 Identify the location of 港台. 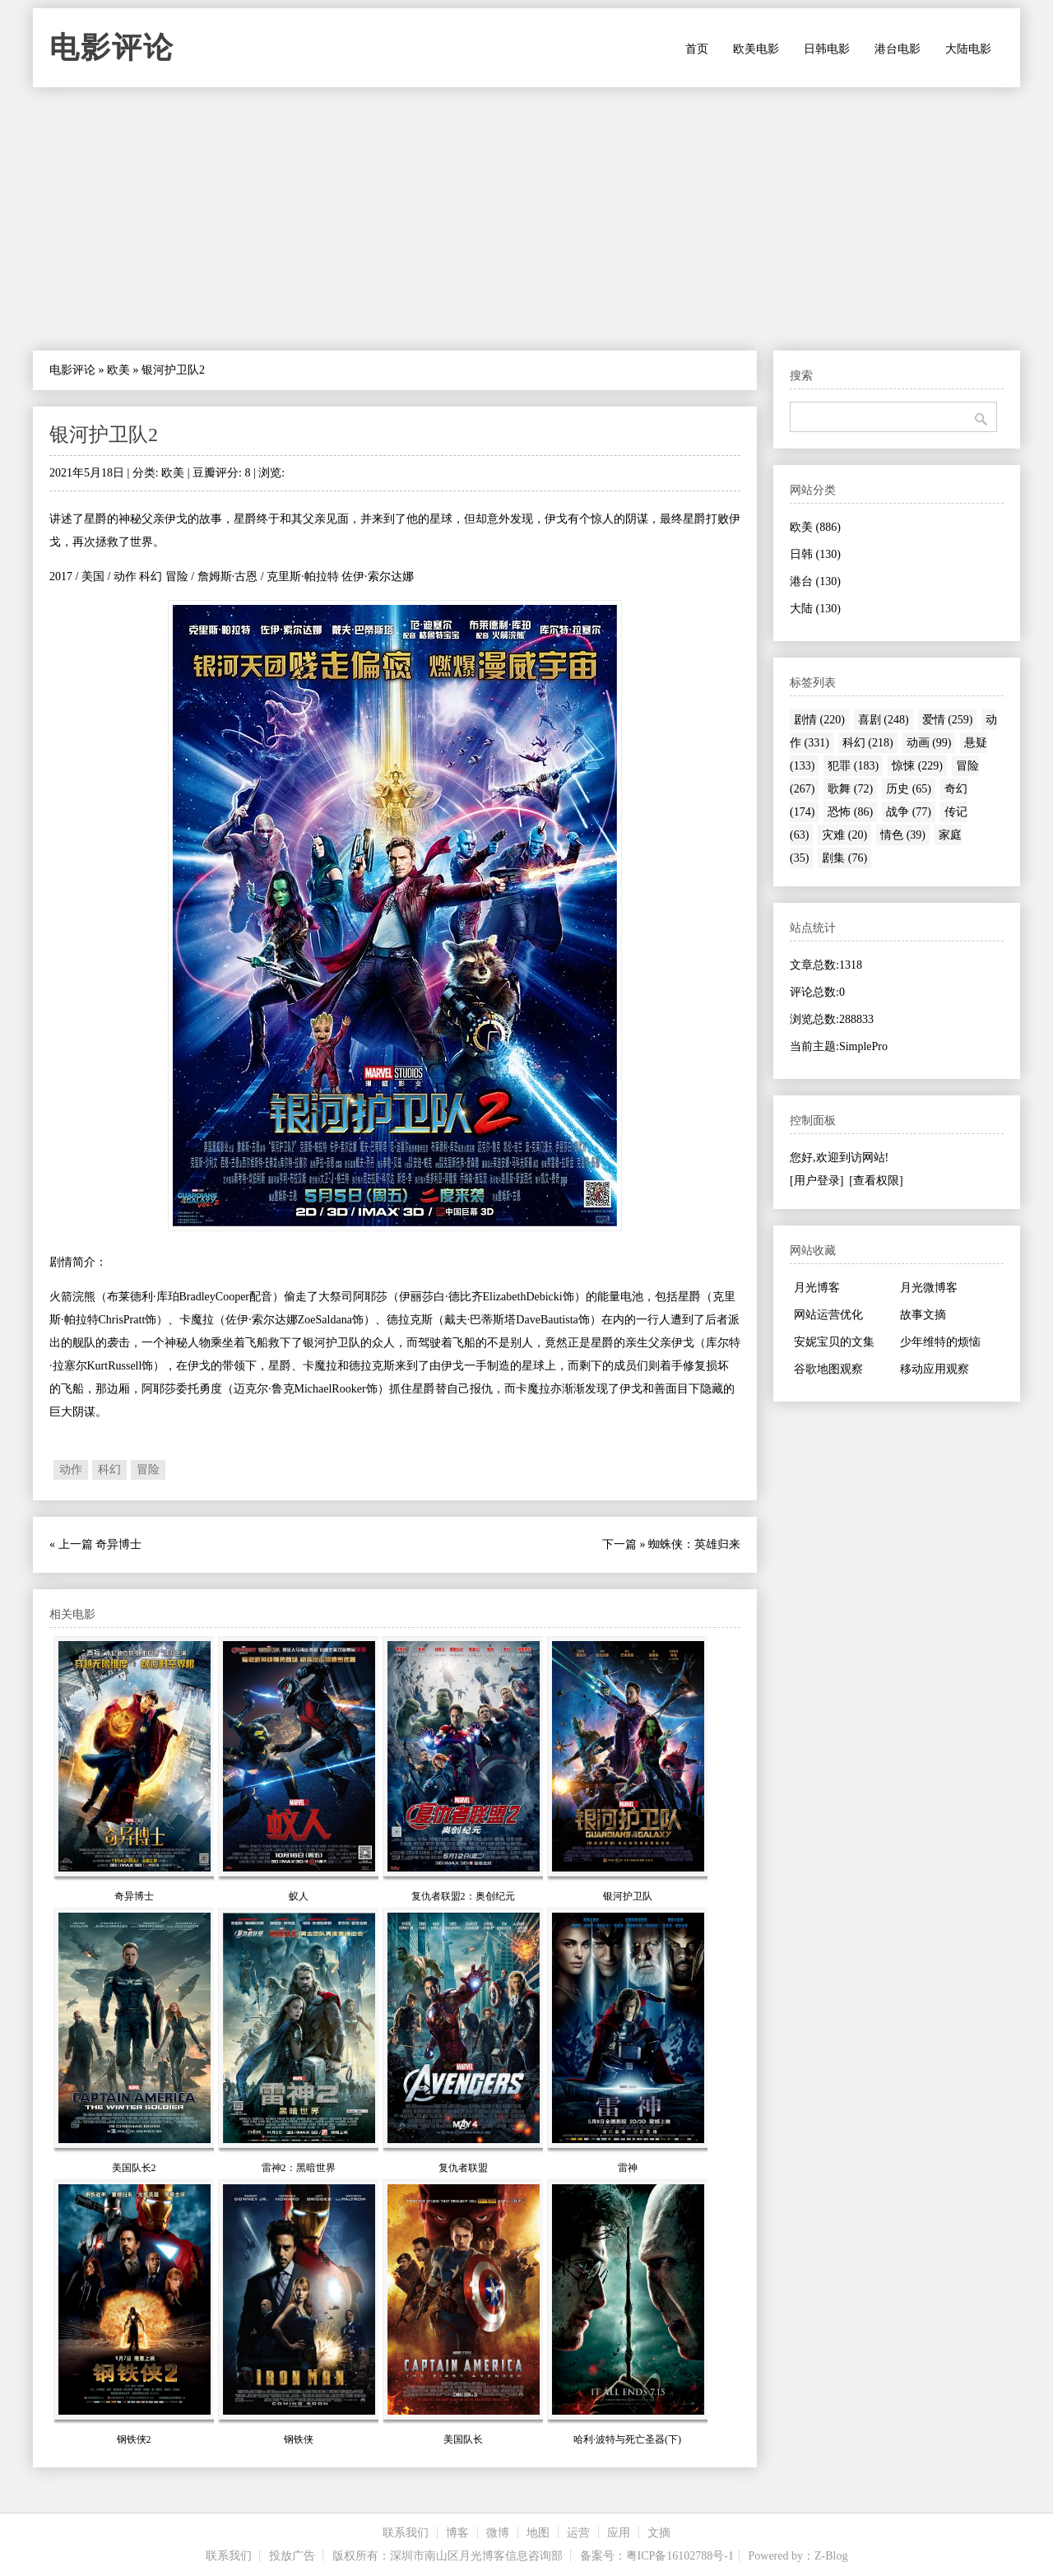
(815, 581).